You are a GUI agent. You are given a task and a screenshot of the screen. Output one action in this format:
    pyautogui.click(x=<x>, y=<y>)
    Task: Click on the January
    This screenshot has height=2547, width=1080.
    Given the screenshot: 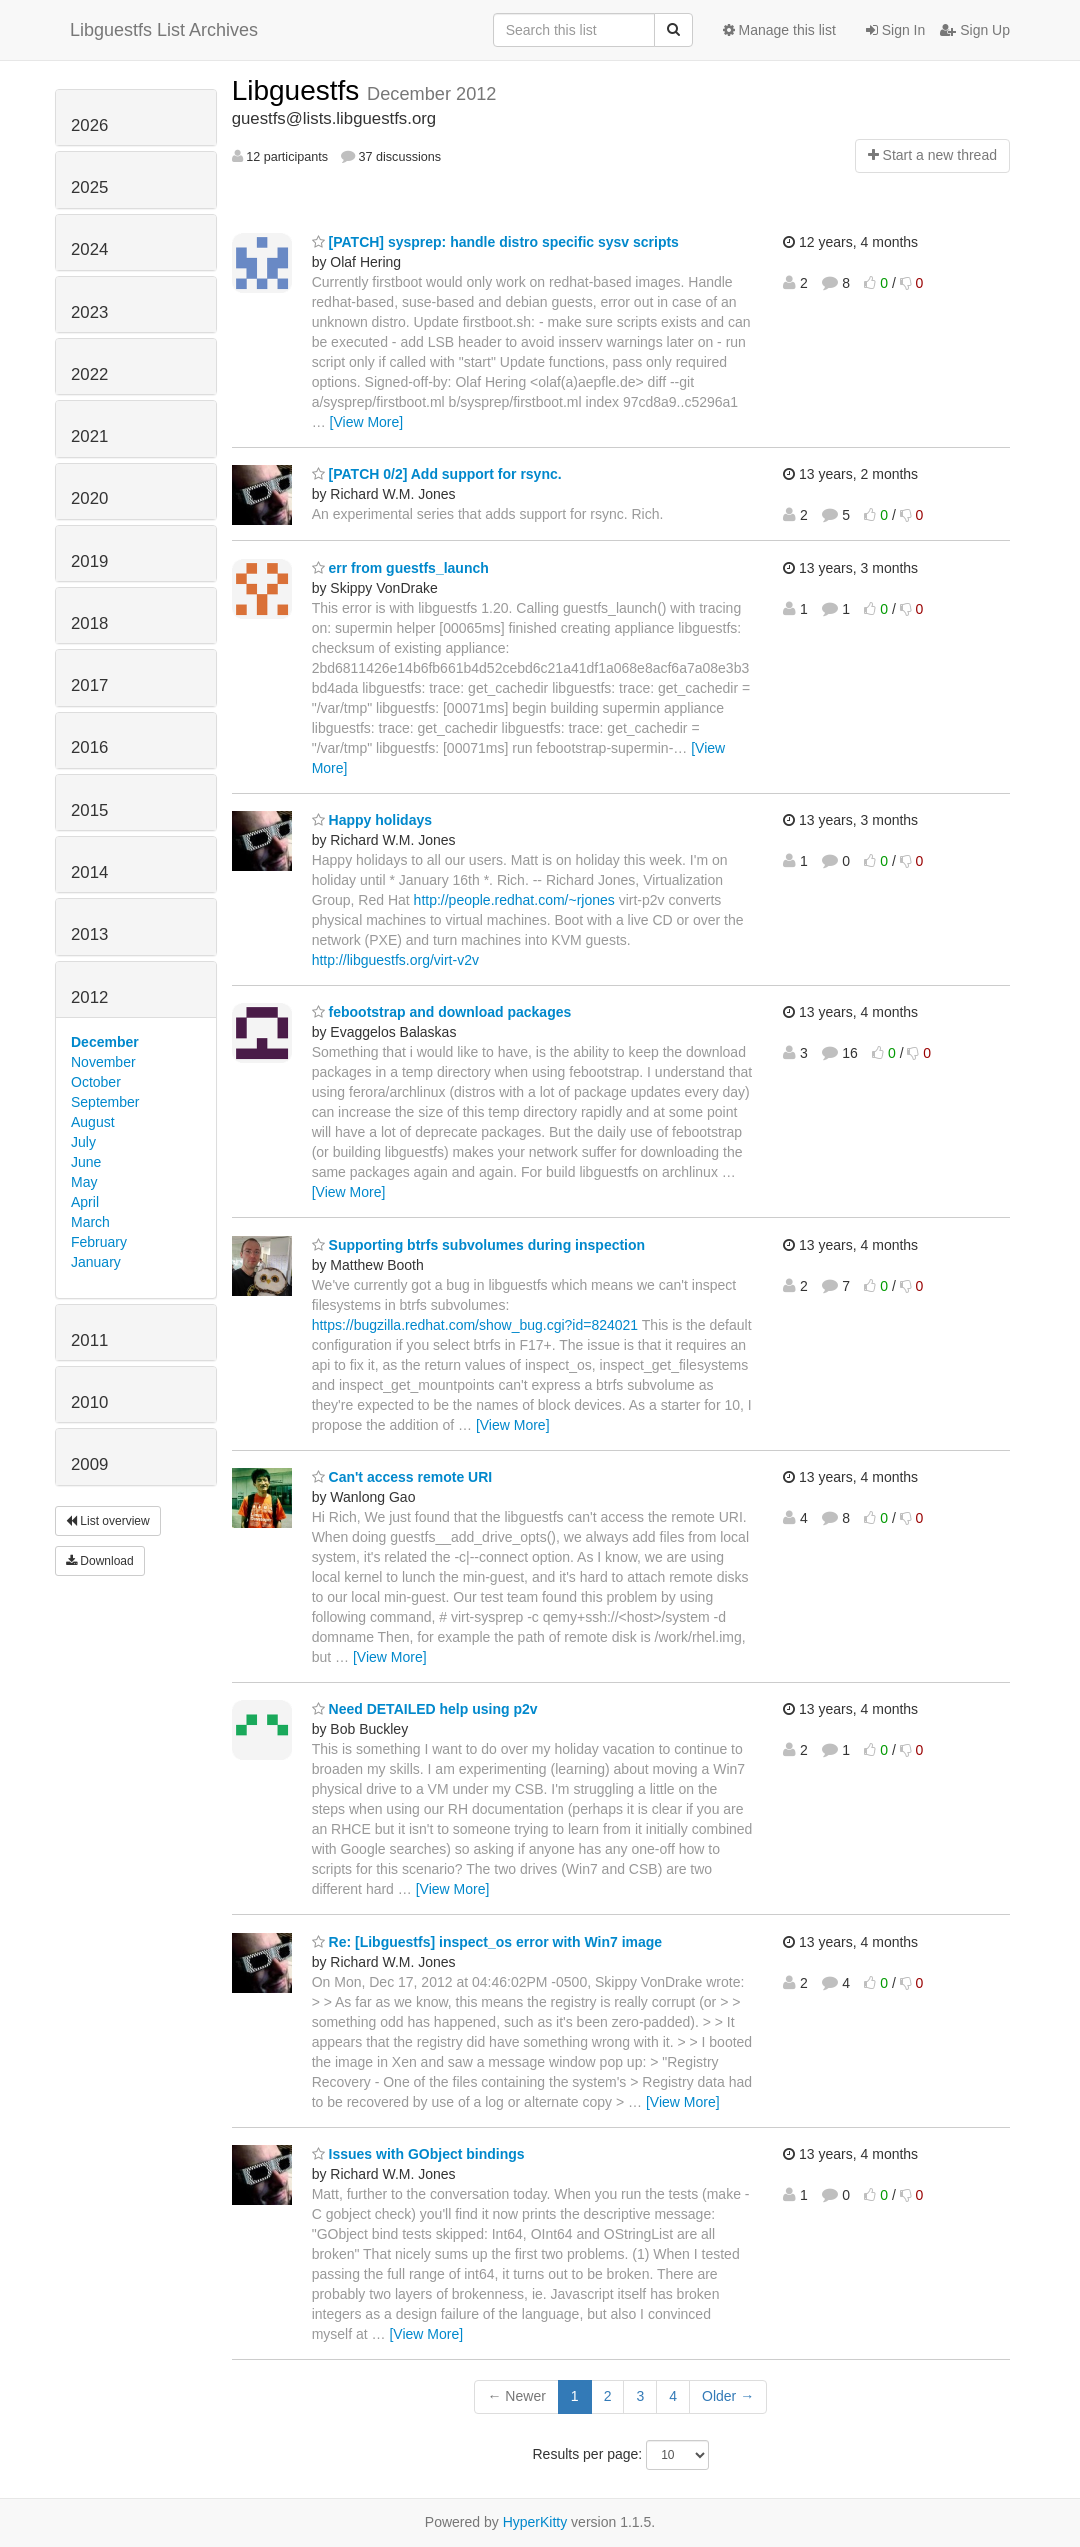 What is the action you would take?
    pyautogui.click(x=96, y=1262)
    